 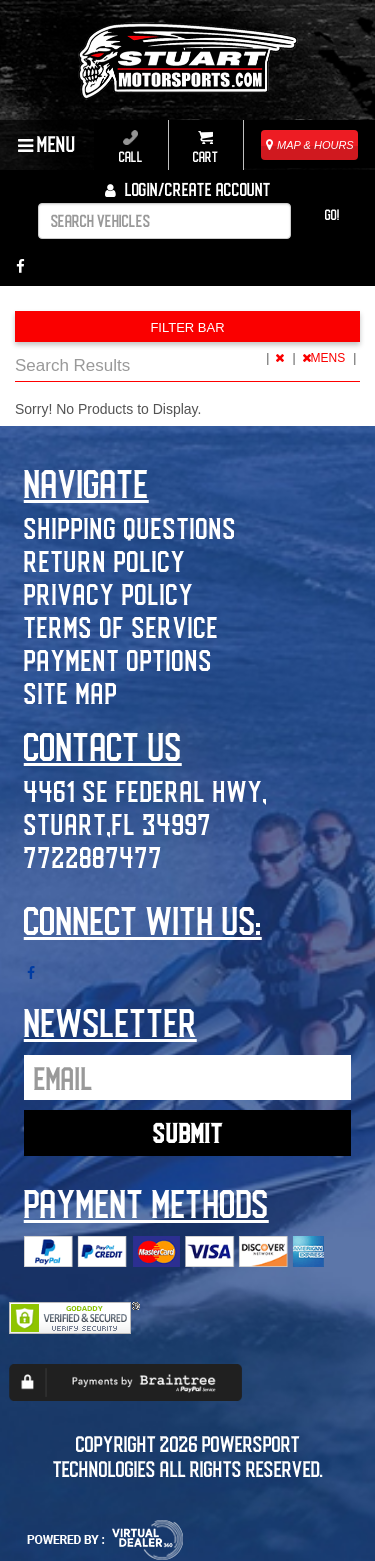 What do you see at coordinates (325, 358) in the screenshot?
I see `MENS` at bounding box center [325, 358].